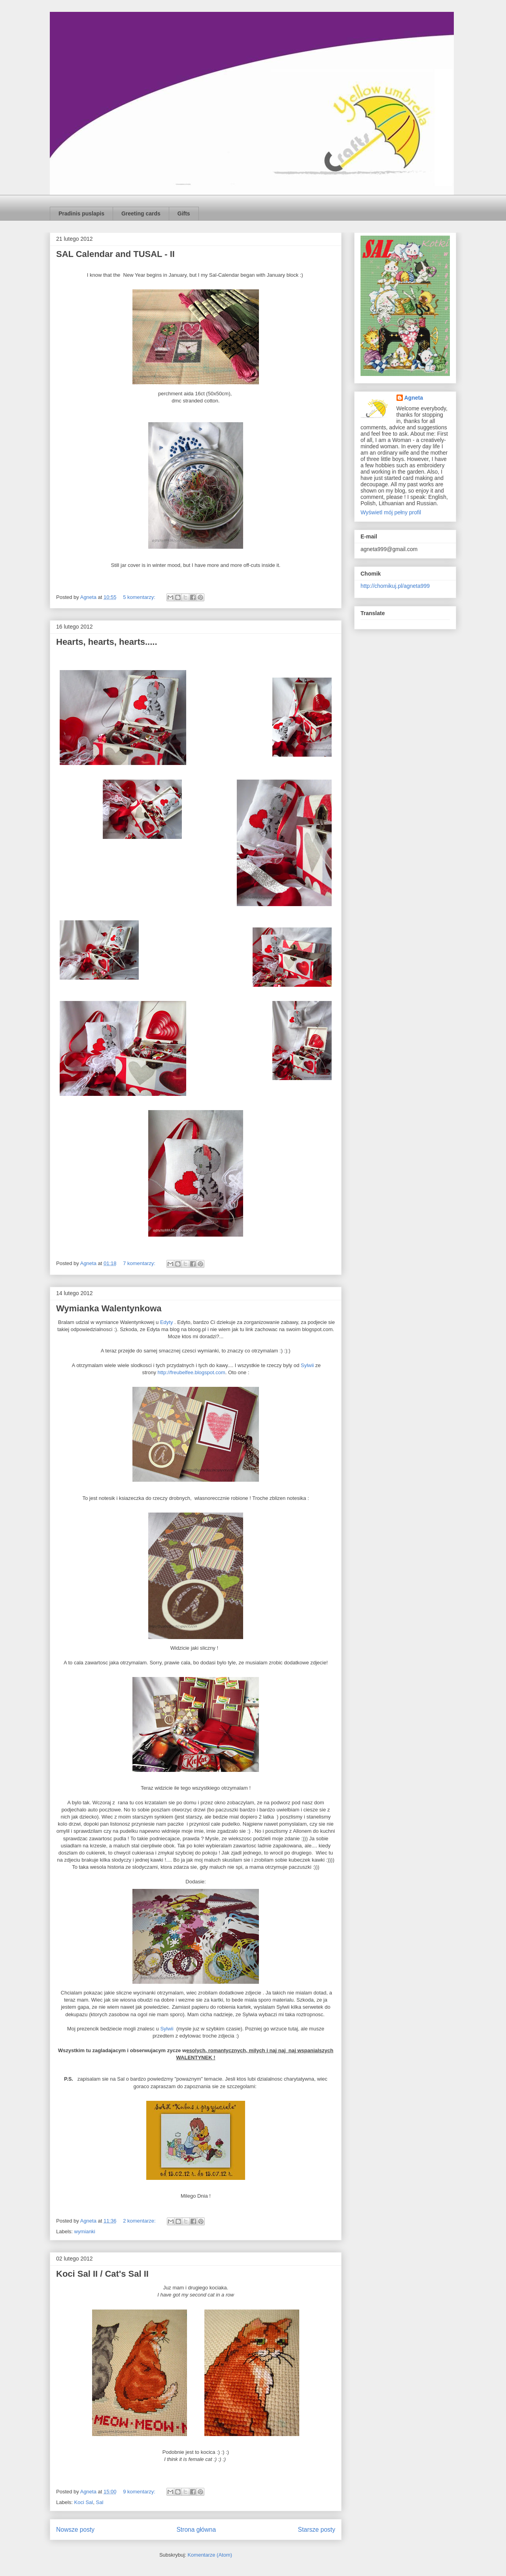 This screenshot has width=506, height=2576. I want to click on Pradinis puslapis, so click(81, 213).